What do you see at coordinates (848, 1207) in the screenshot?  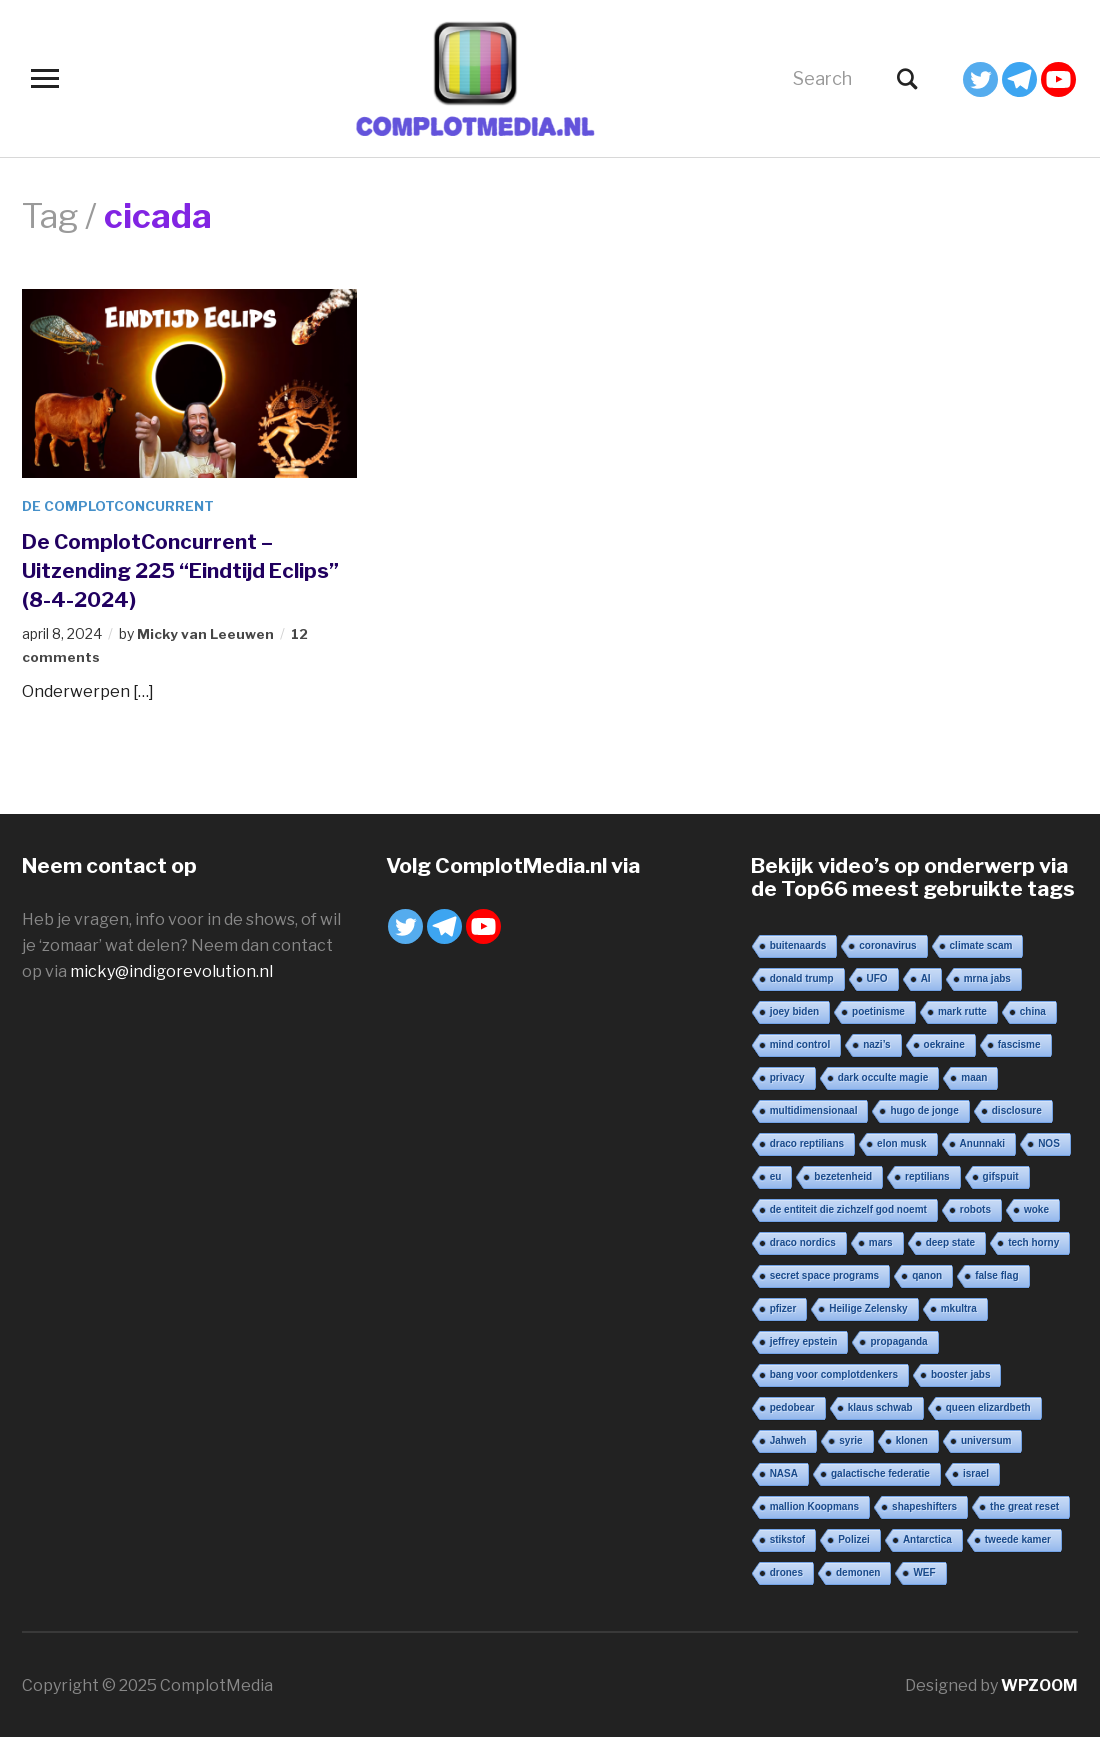 I see `de entiteit die zichzelf god noemt` at bounding box center [848, 1207].